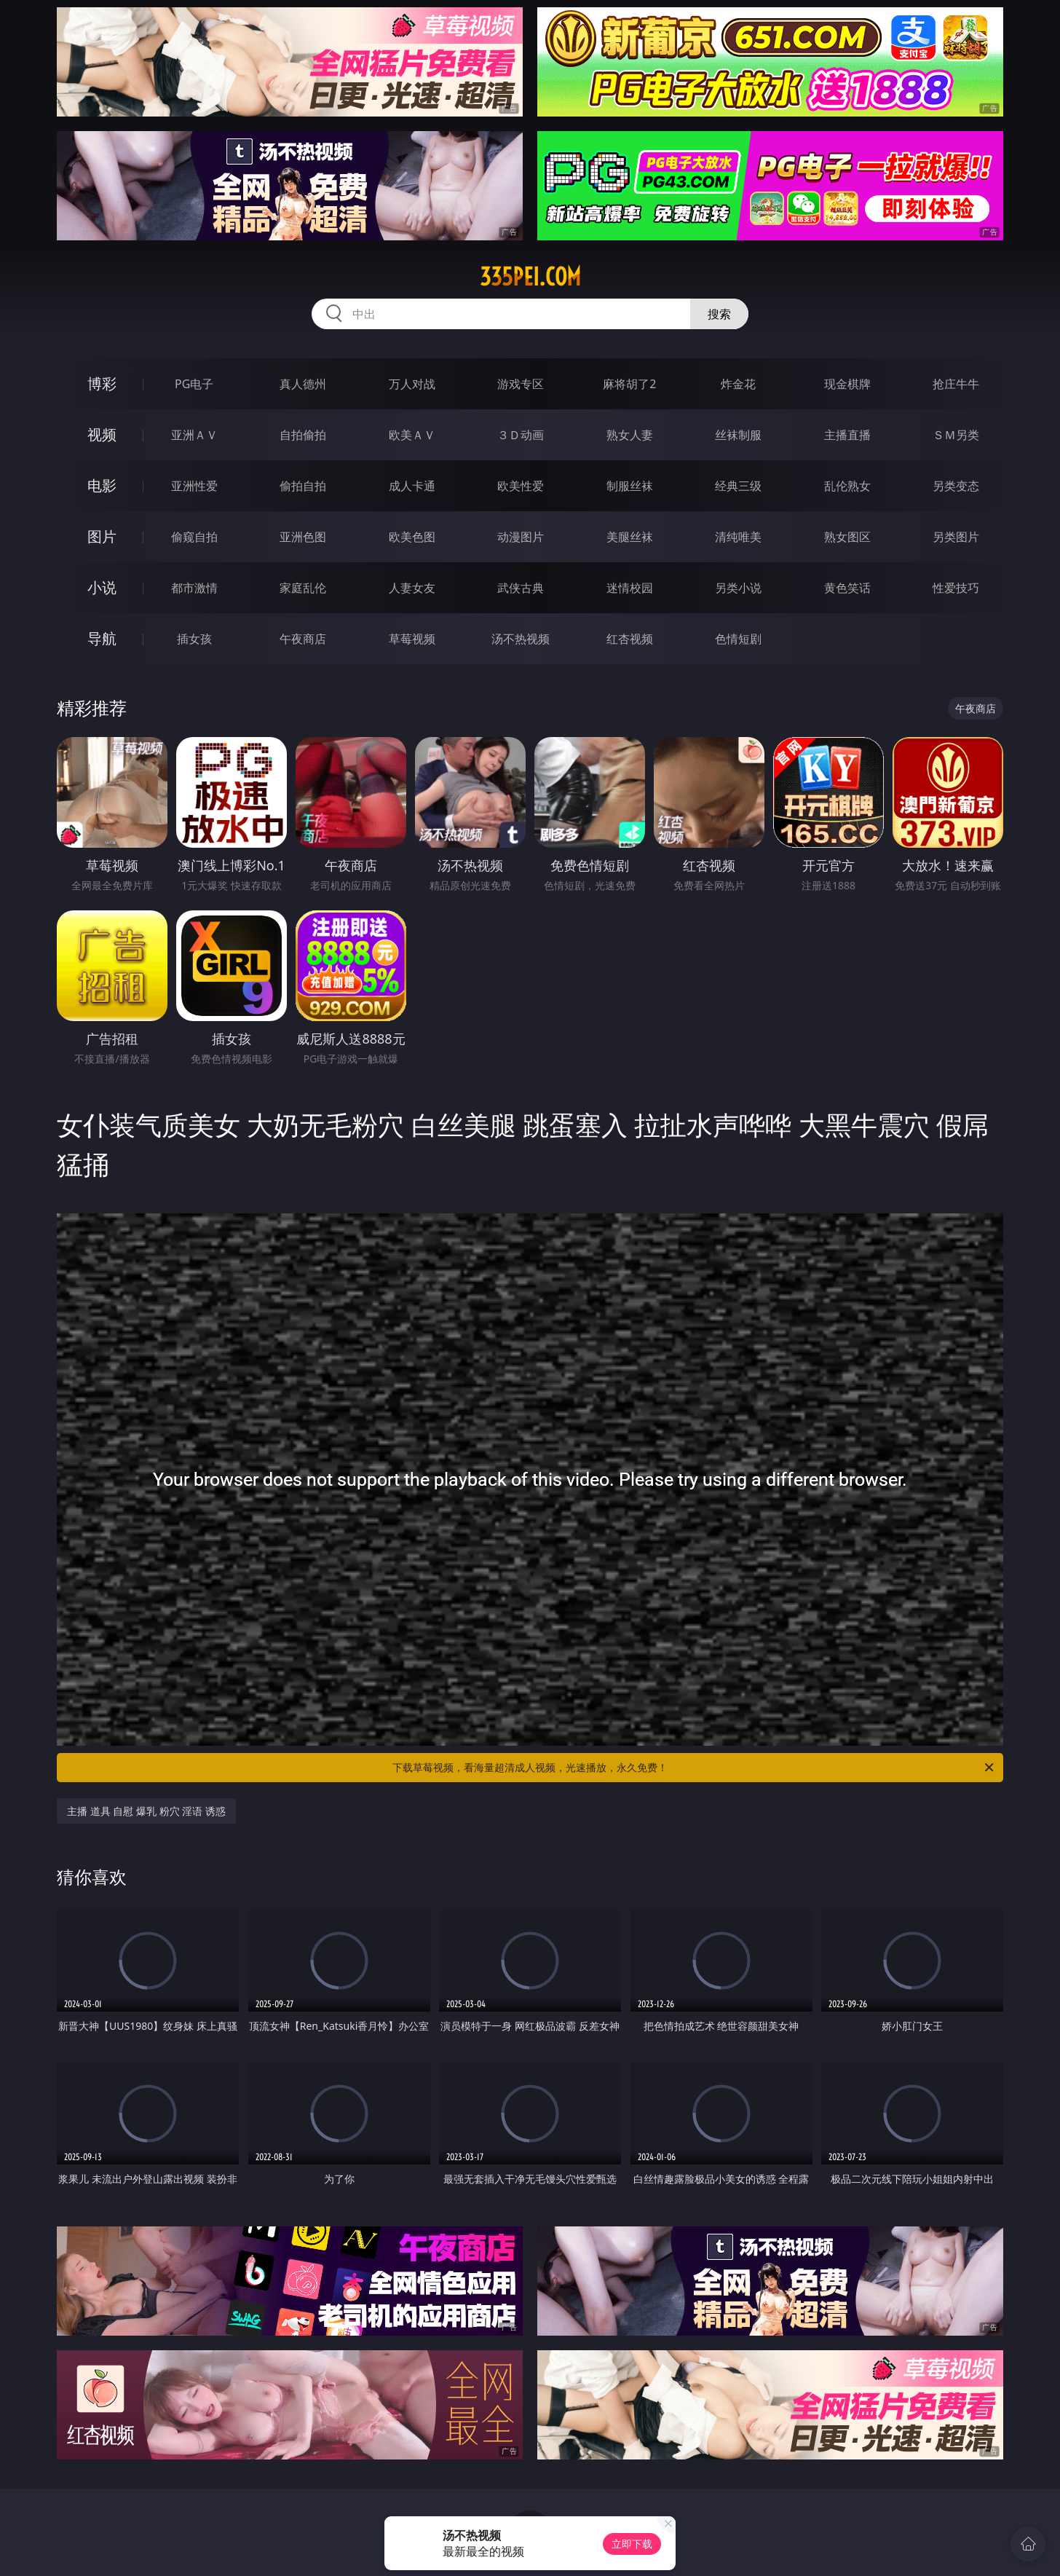 This screenshot has height=2576, width=1060. I want to click on ３Ｄ动画, so click(520, 435).